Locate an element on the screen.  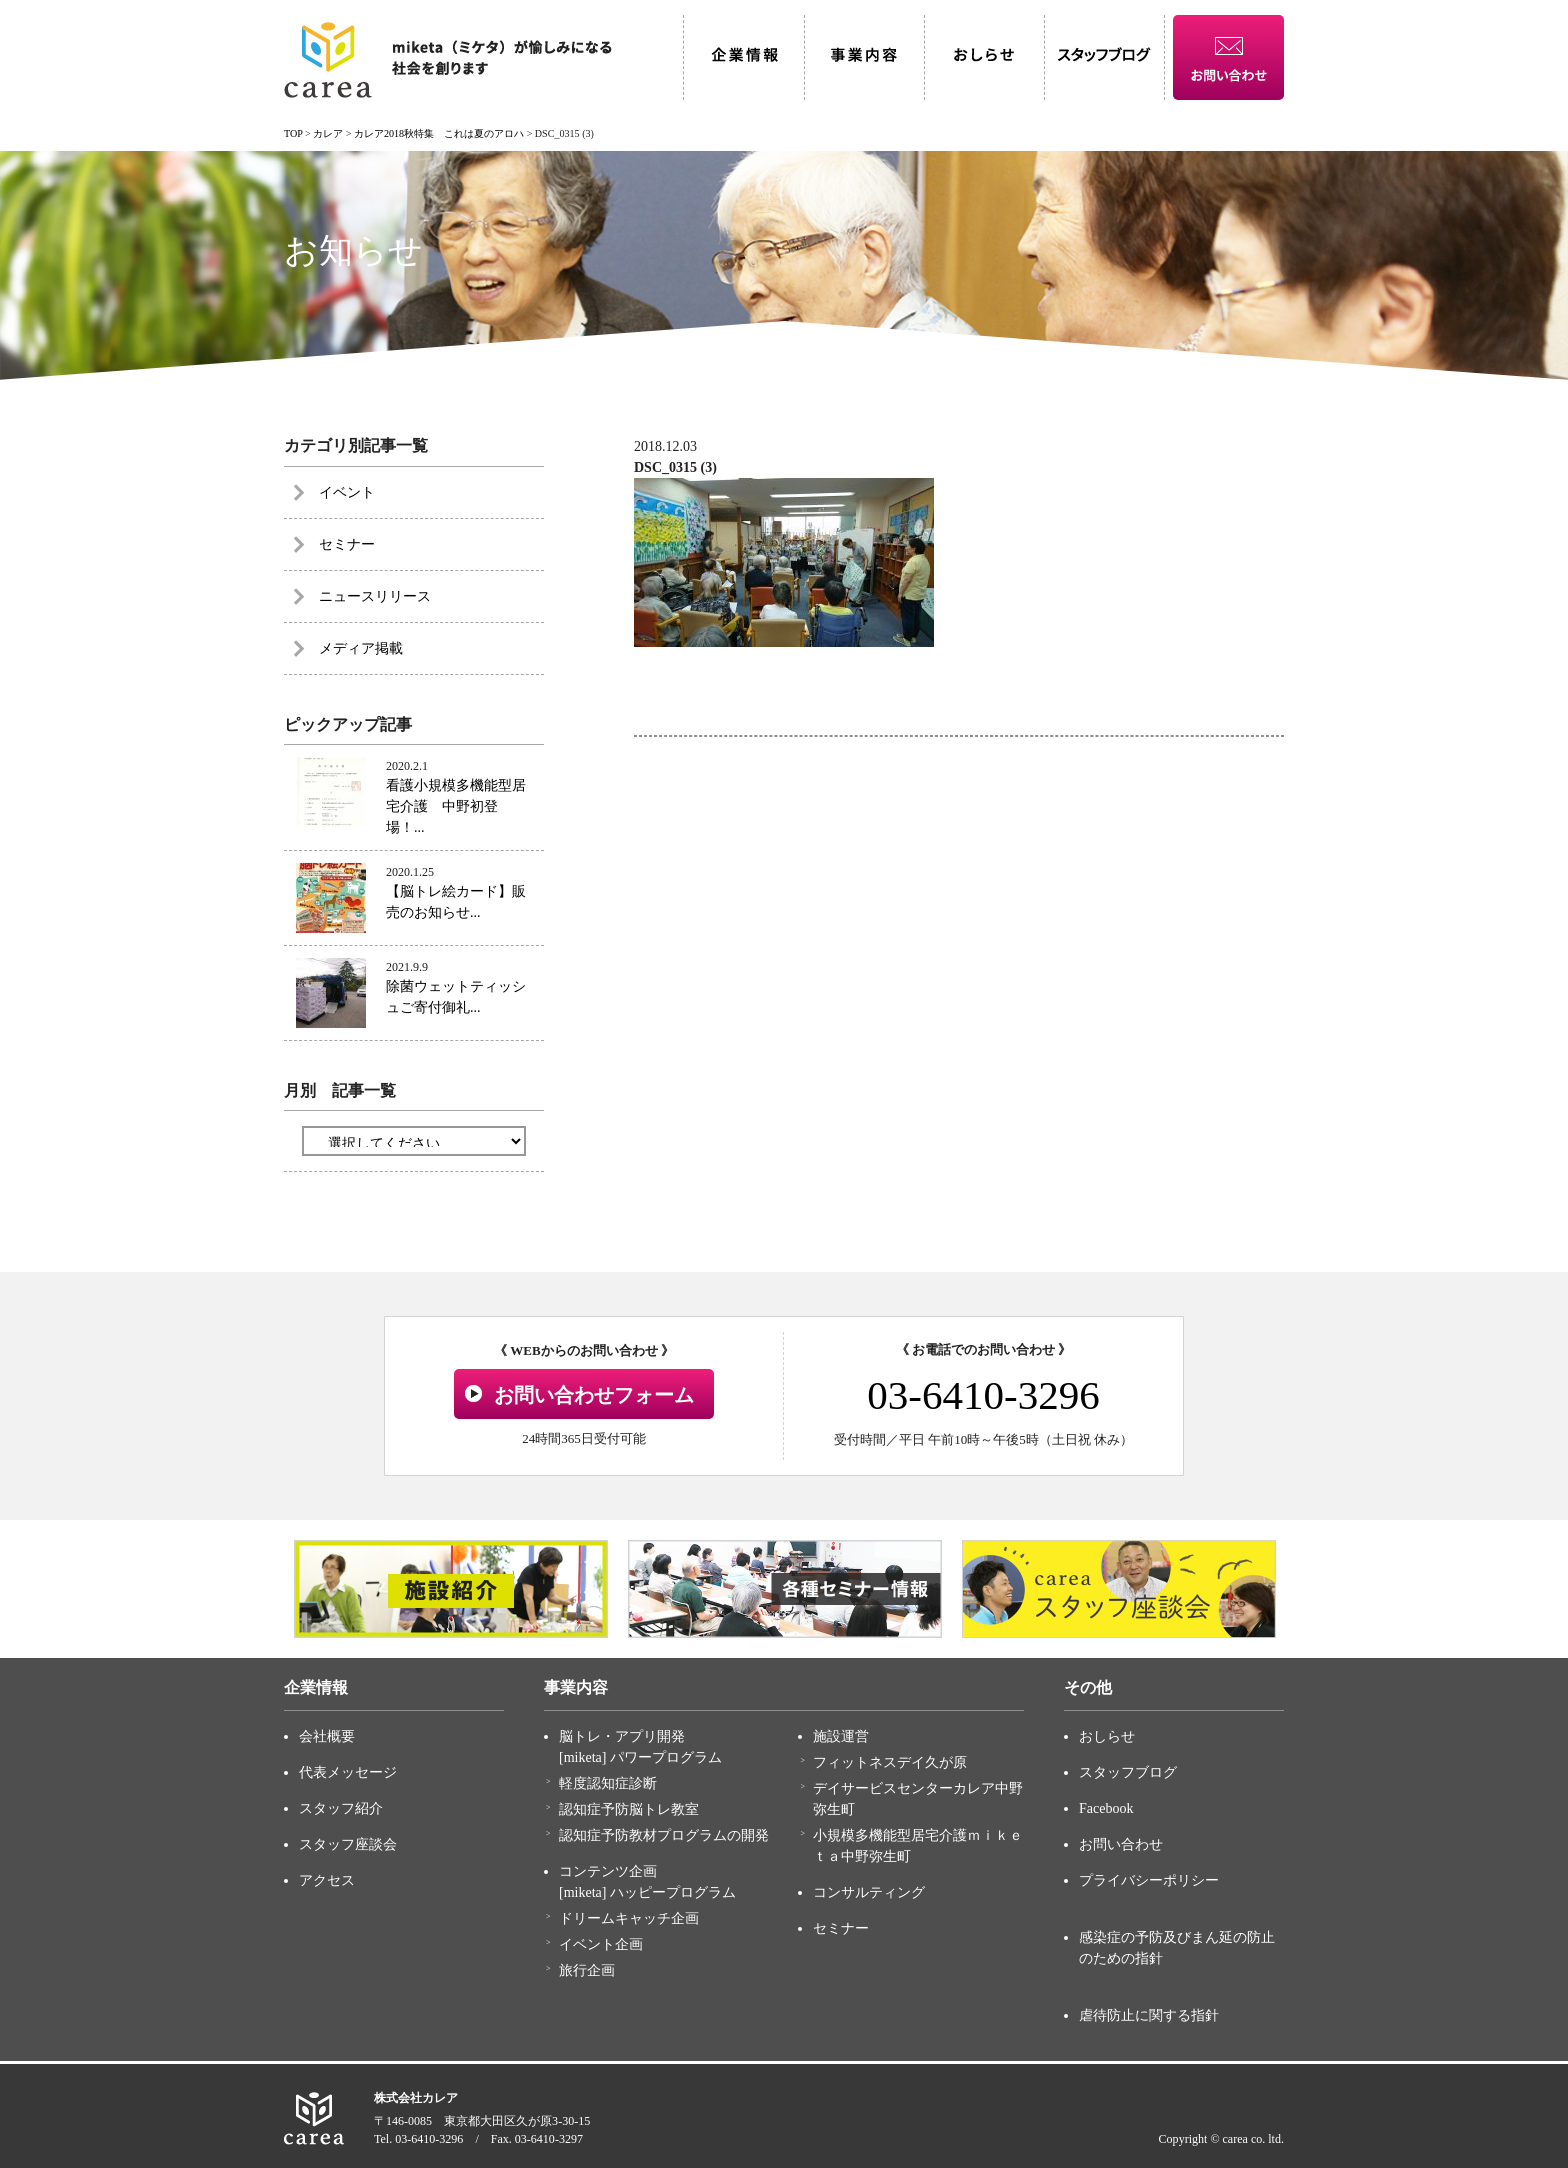
看護小規模多機能型居宅介護 中野初登場！... is located at coordinates (456, 806).